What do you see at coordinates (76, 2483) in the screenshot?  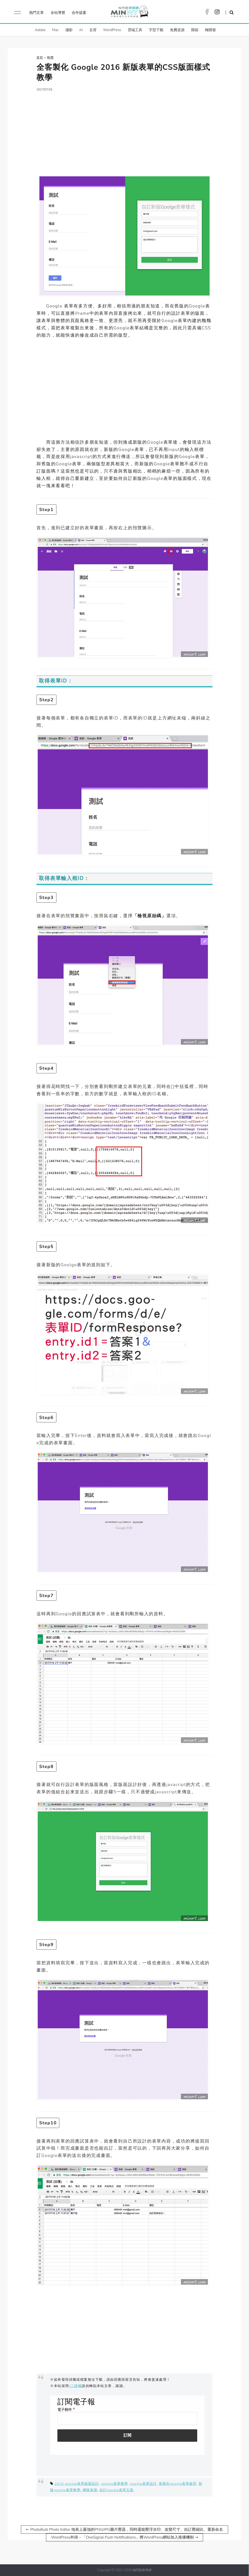 I see `2016 google表單版面設計` at bounding box center [76, 2483].